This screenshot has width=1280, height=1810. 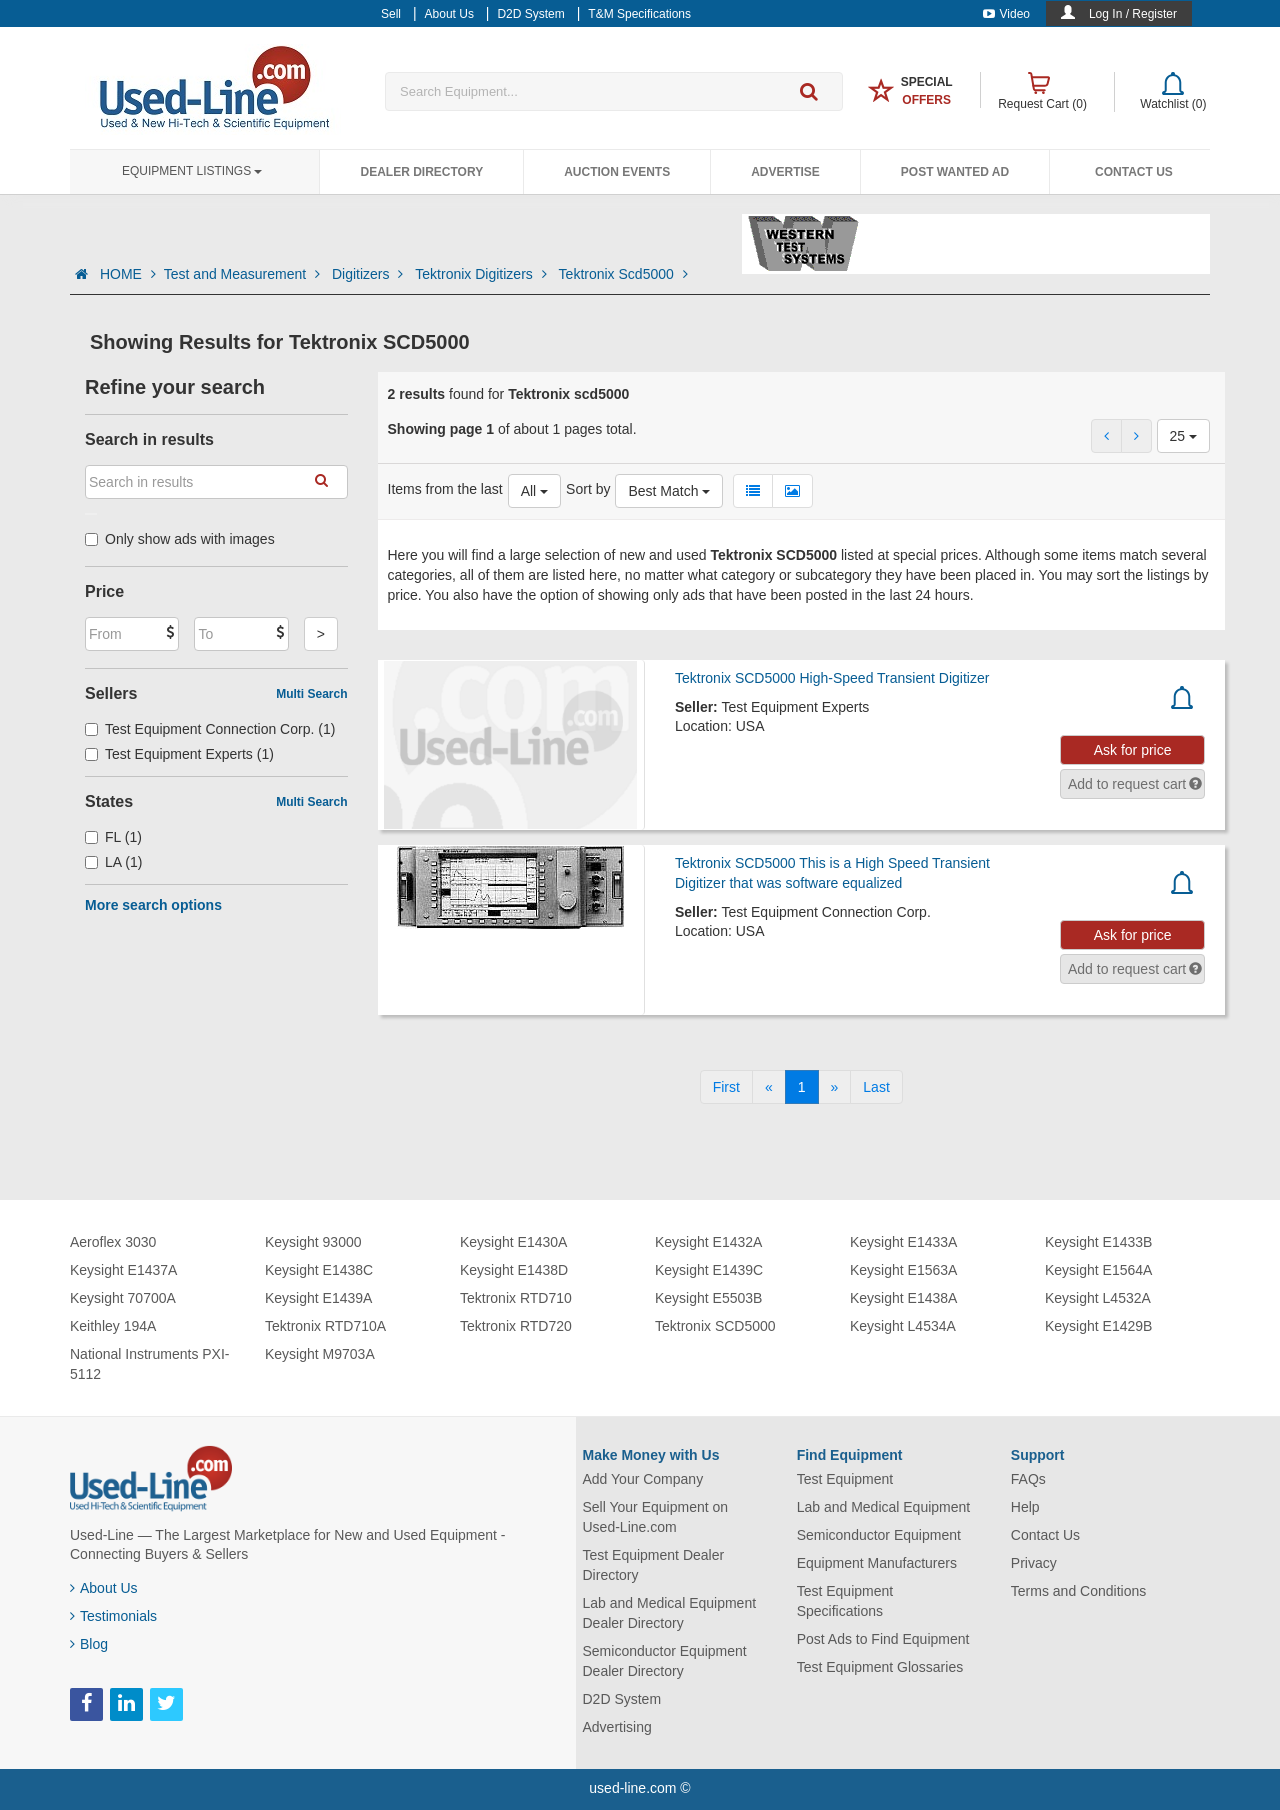 What do you see at coordinates (513, 1242) in the screenshot?
I see `Keysight E1430A` at bounding box center [513, 1242].